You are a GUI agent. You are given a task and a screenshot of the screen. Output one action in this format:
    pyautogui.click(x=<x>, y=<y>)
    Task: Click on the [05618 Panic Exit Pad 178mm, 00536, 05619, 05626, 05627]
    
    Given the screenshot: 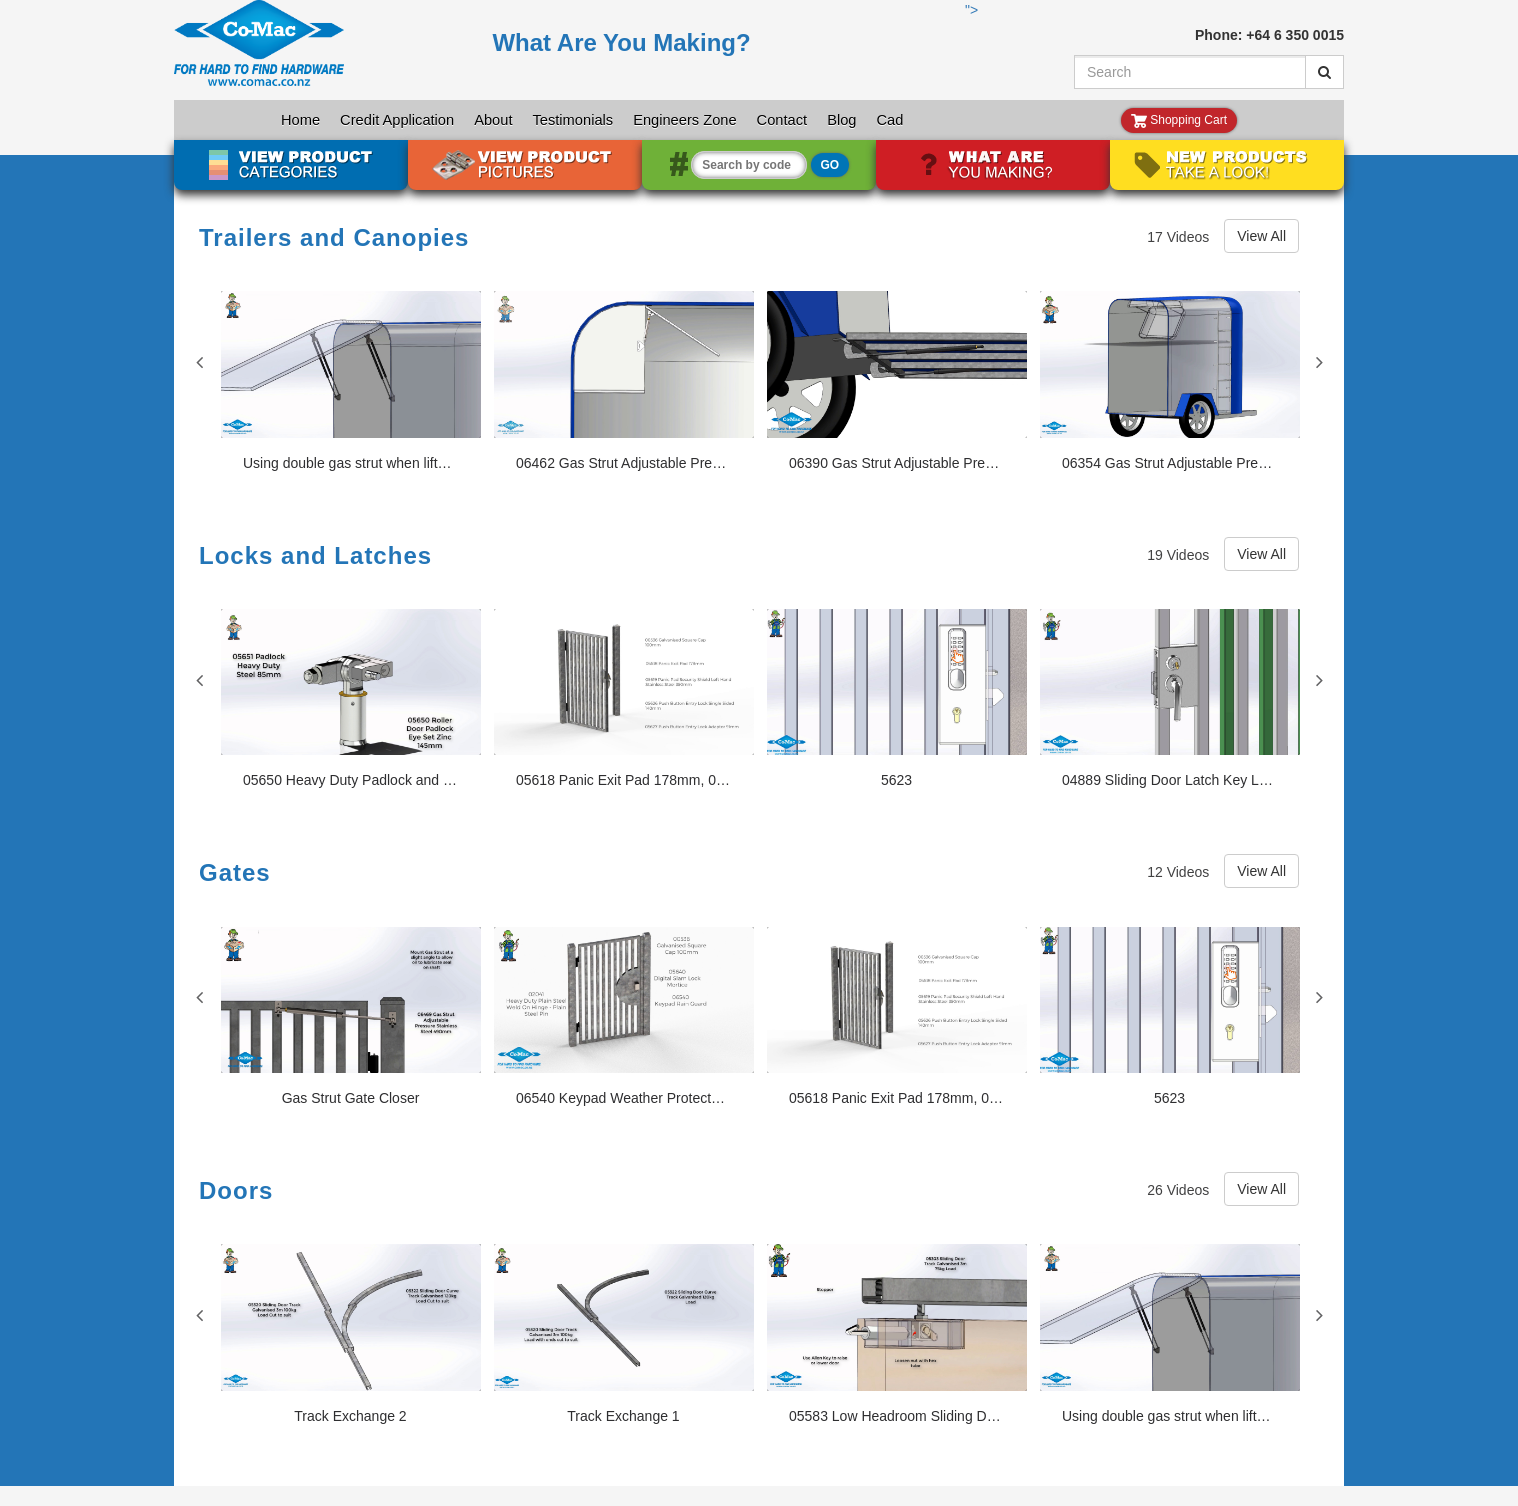 What is the action you would take?
    pyautogui.click(x=624, y=699)
    